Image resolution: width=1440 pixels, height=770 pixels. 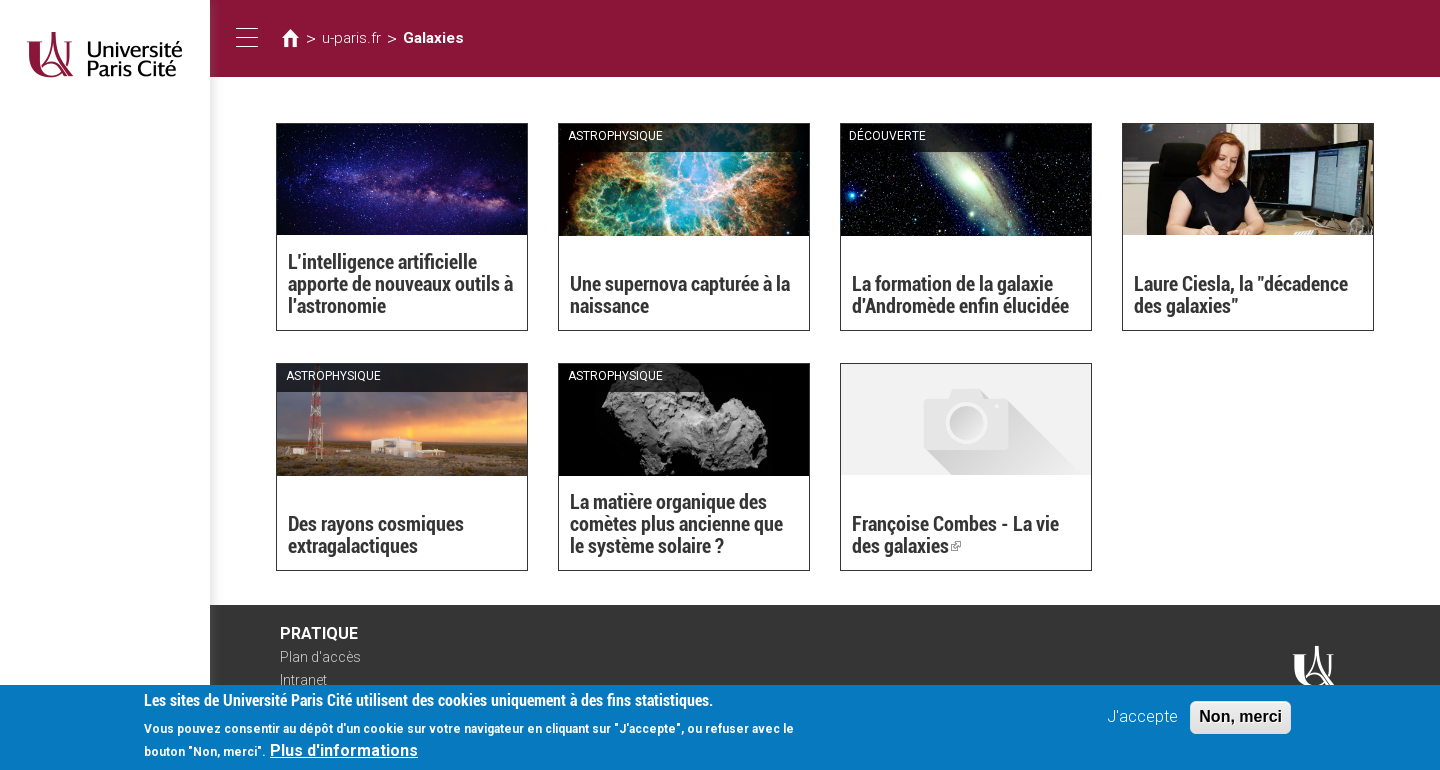 I want to click on La matière organique des comètes plus ancienne que le système solaire ?, so click(x=676, y=524).